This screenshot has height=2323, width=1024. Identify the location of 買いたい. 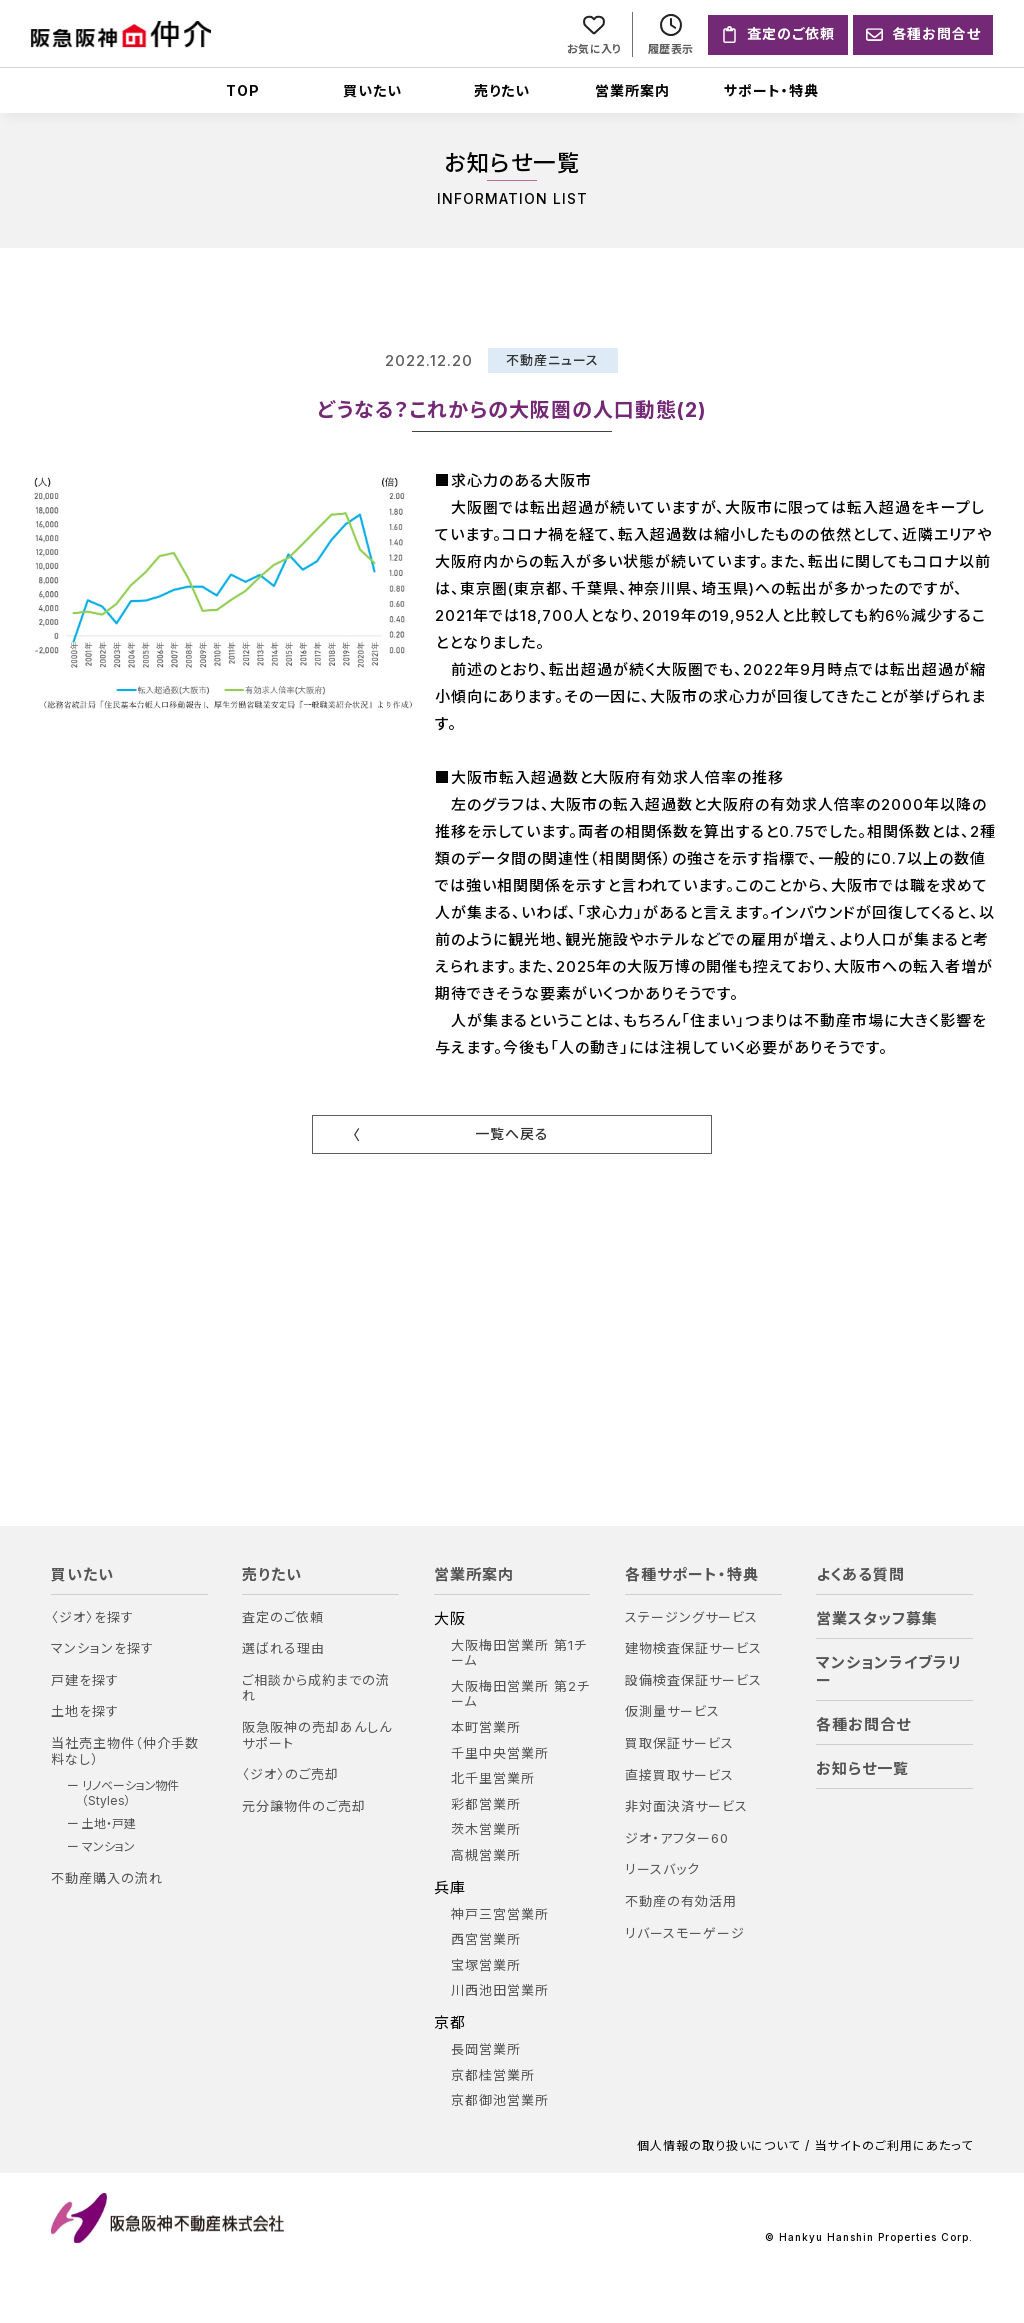
(372, 90).